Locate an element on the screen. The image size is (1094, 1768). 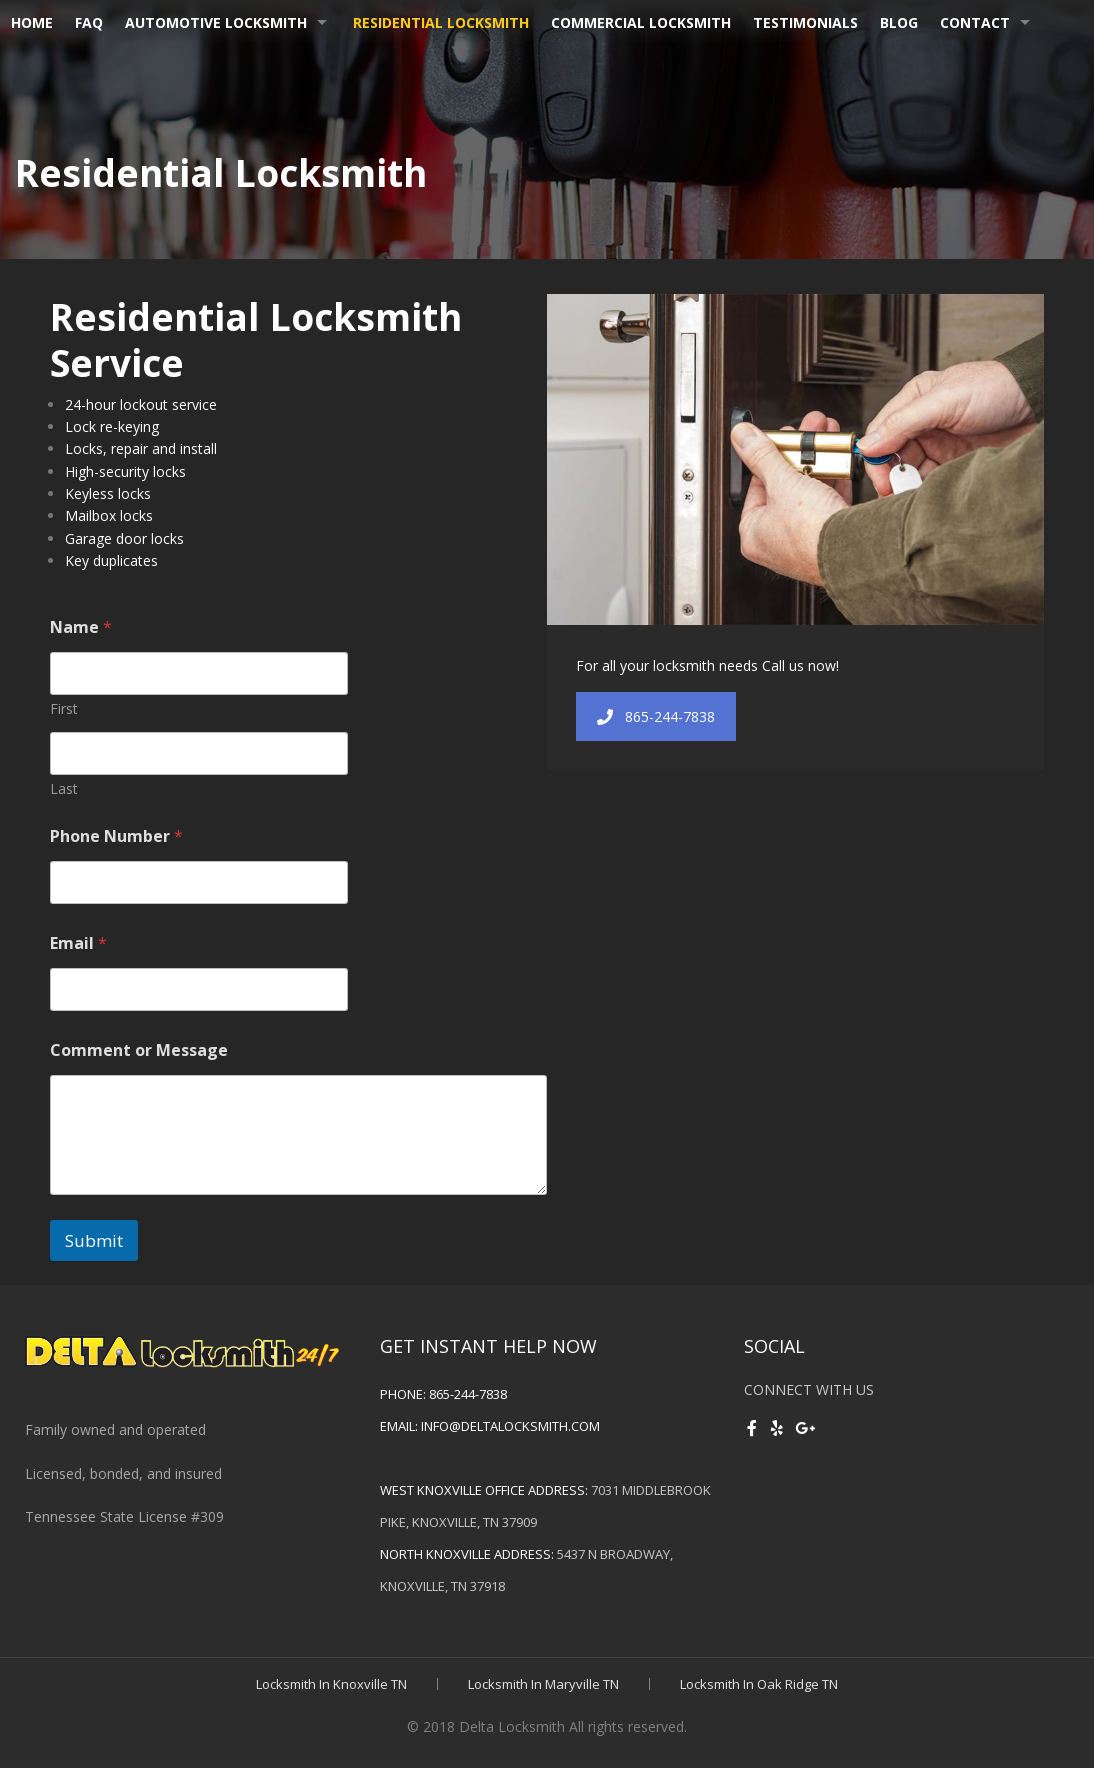
Phone Number is located at coordinates (116, 836).